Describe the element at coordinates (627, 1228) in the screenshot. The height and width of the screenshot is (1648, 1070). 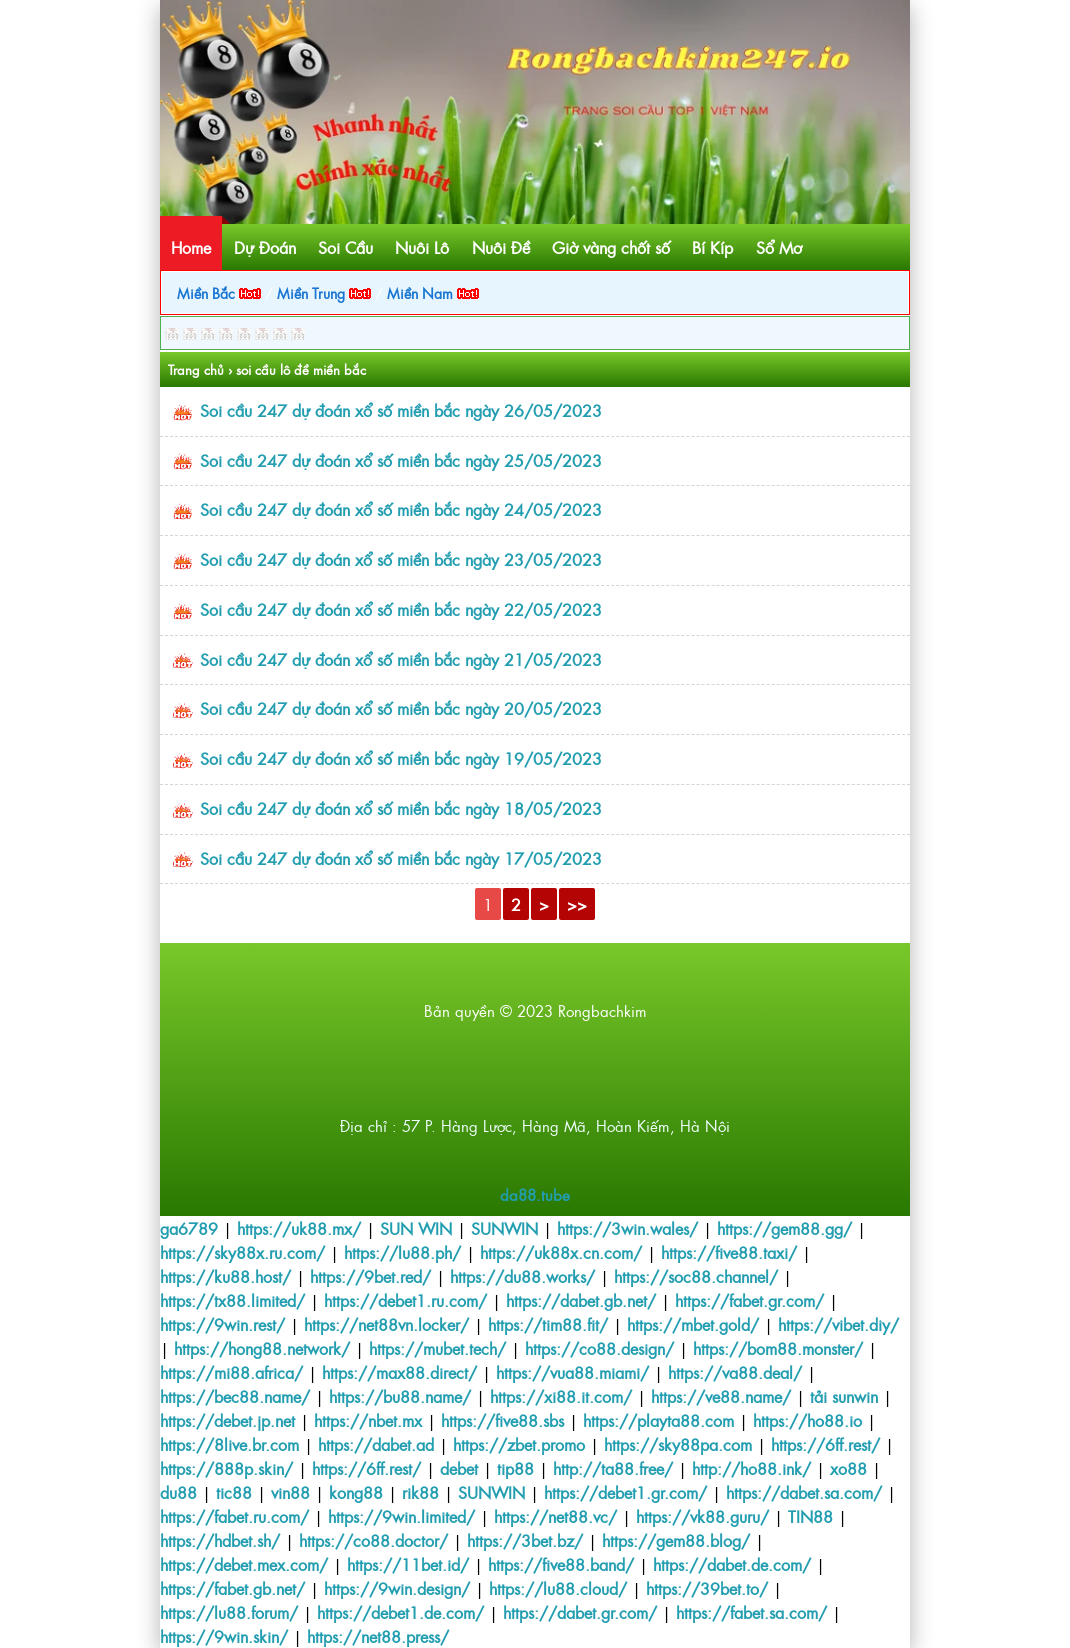
I see `https://3win.wales/` at that location.